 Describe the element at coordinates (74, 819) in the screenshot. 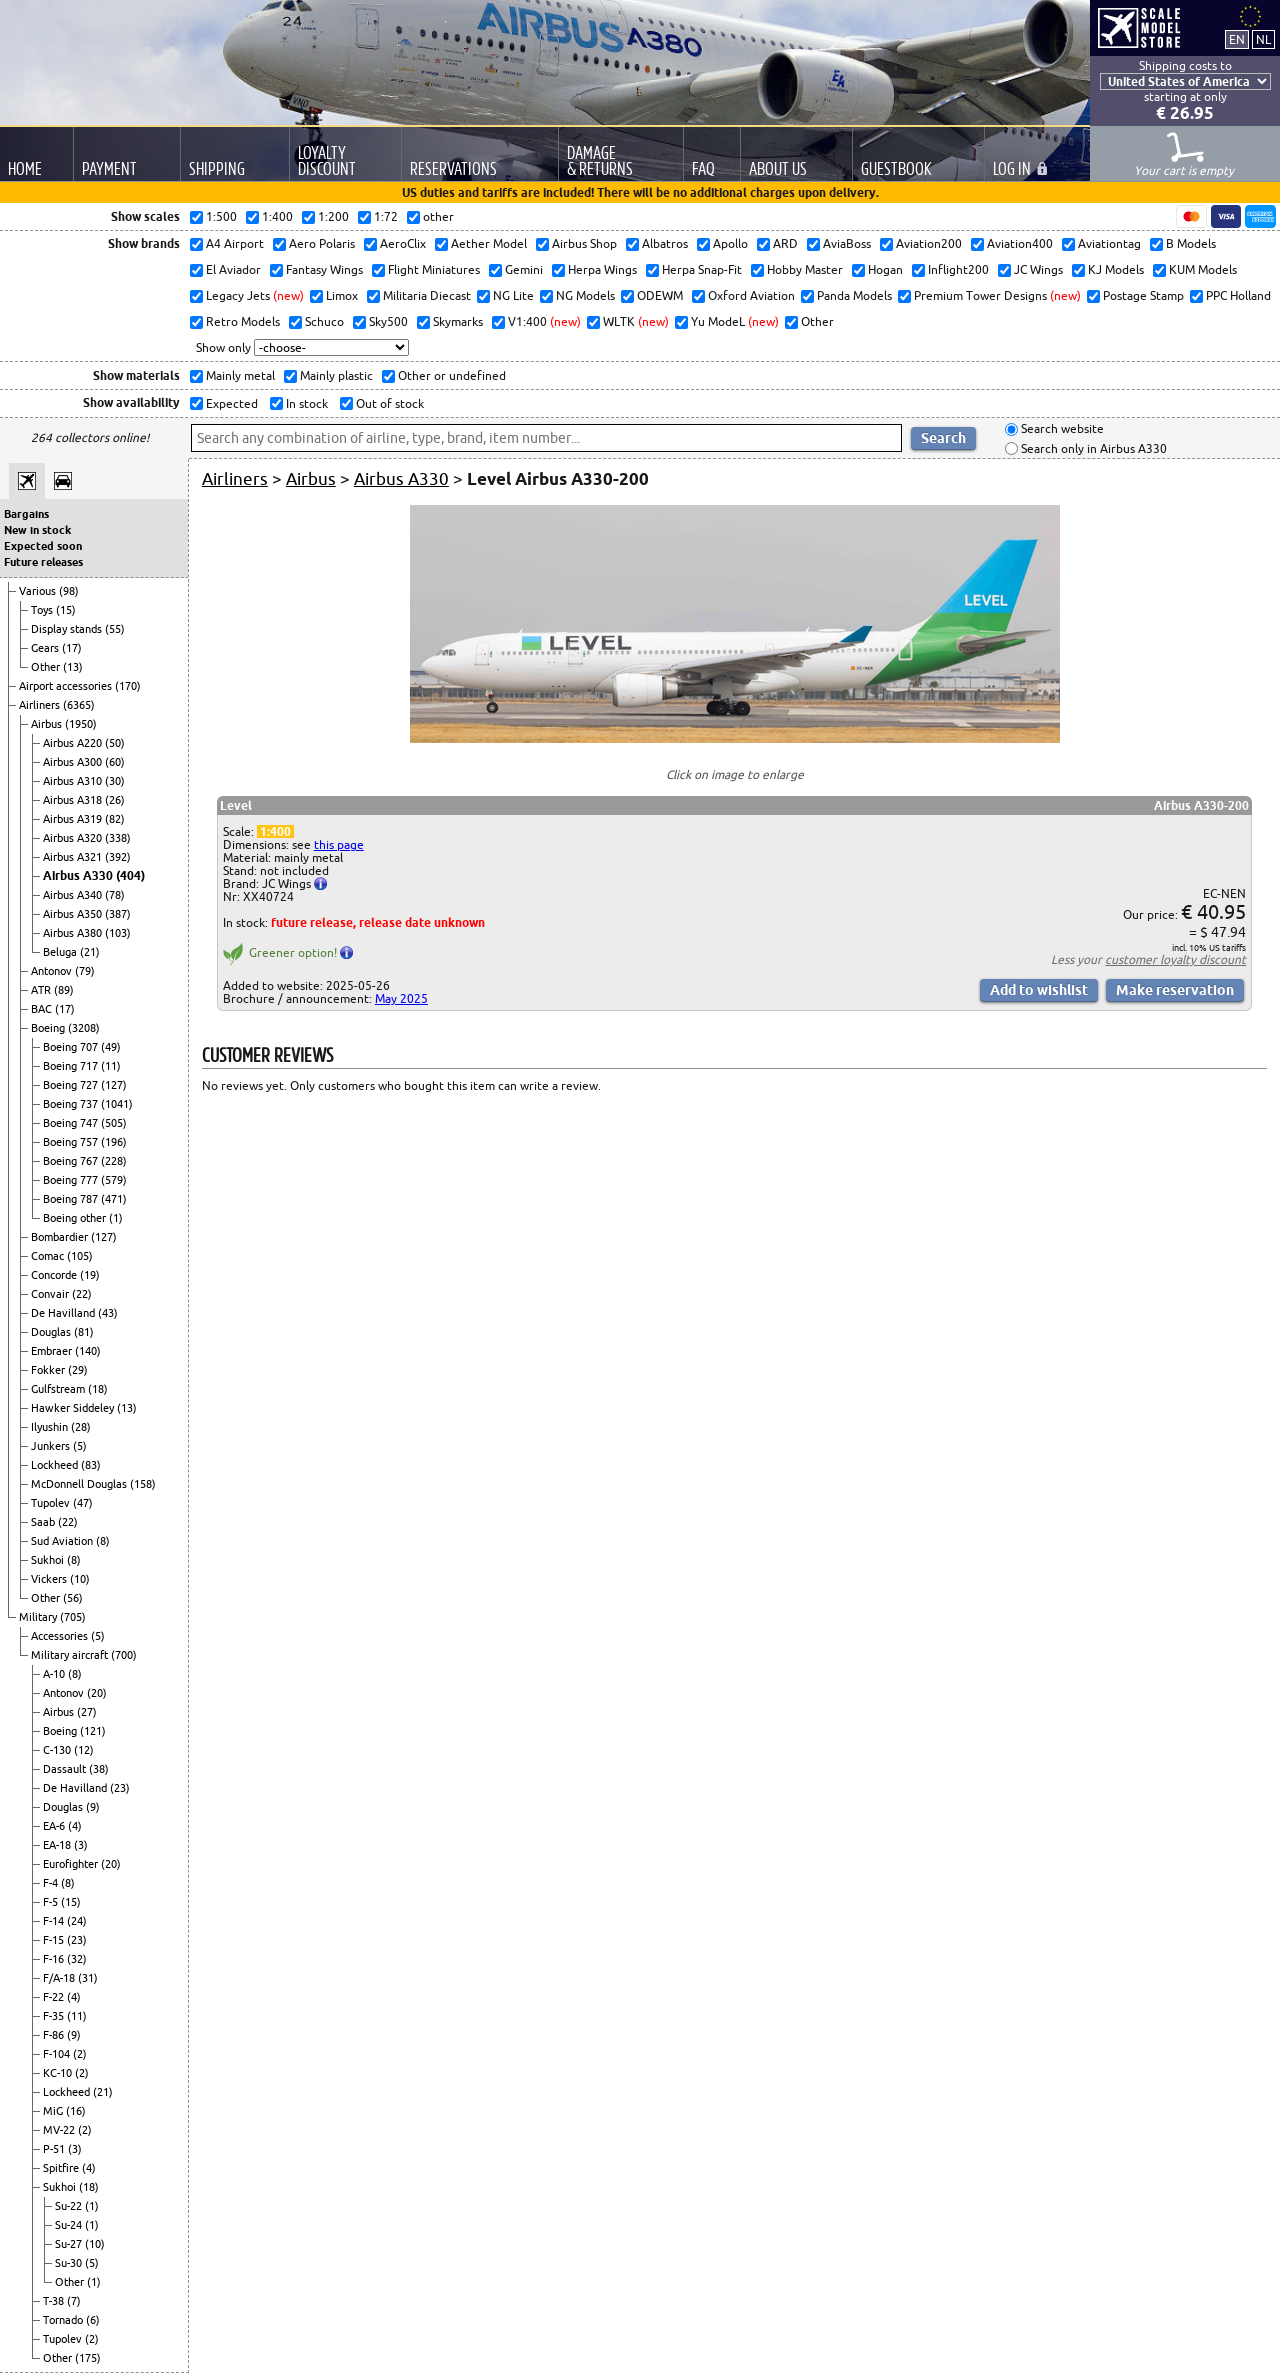

I see `Airbus A319` at that location.